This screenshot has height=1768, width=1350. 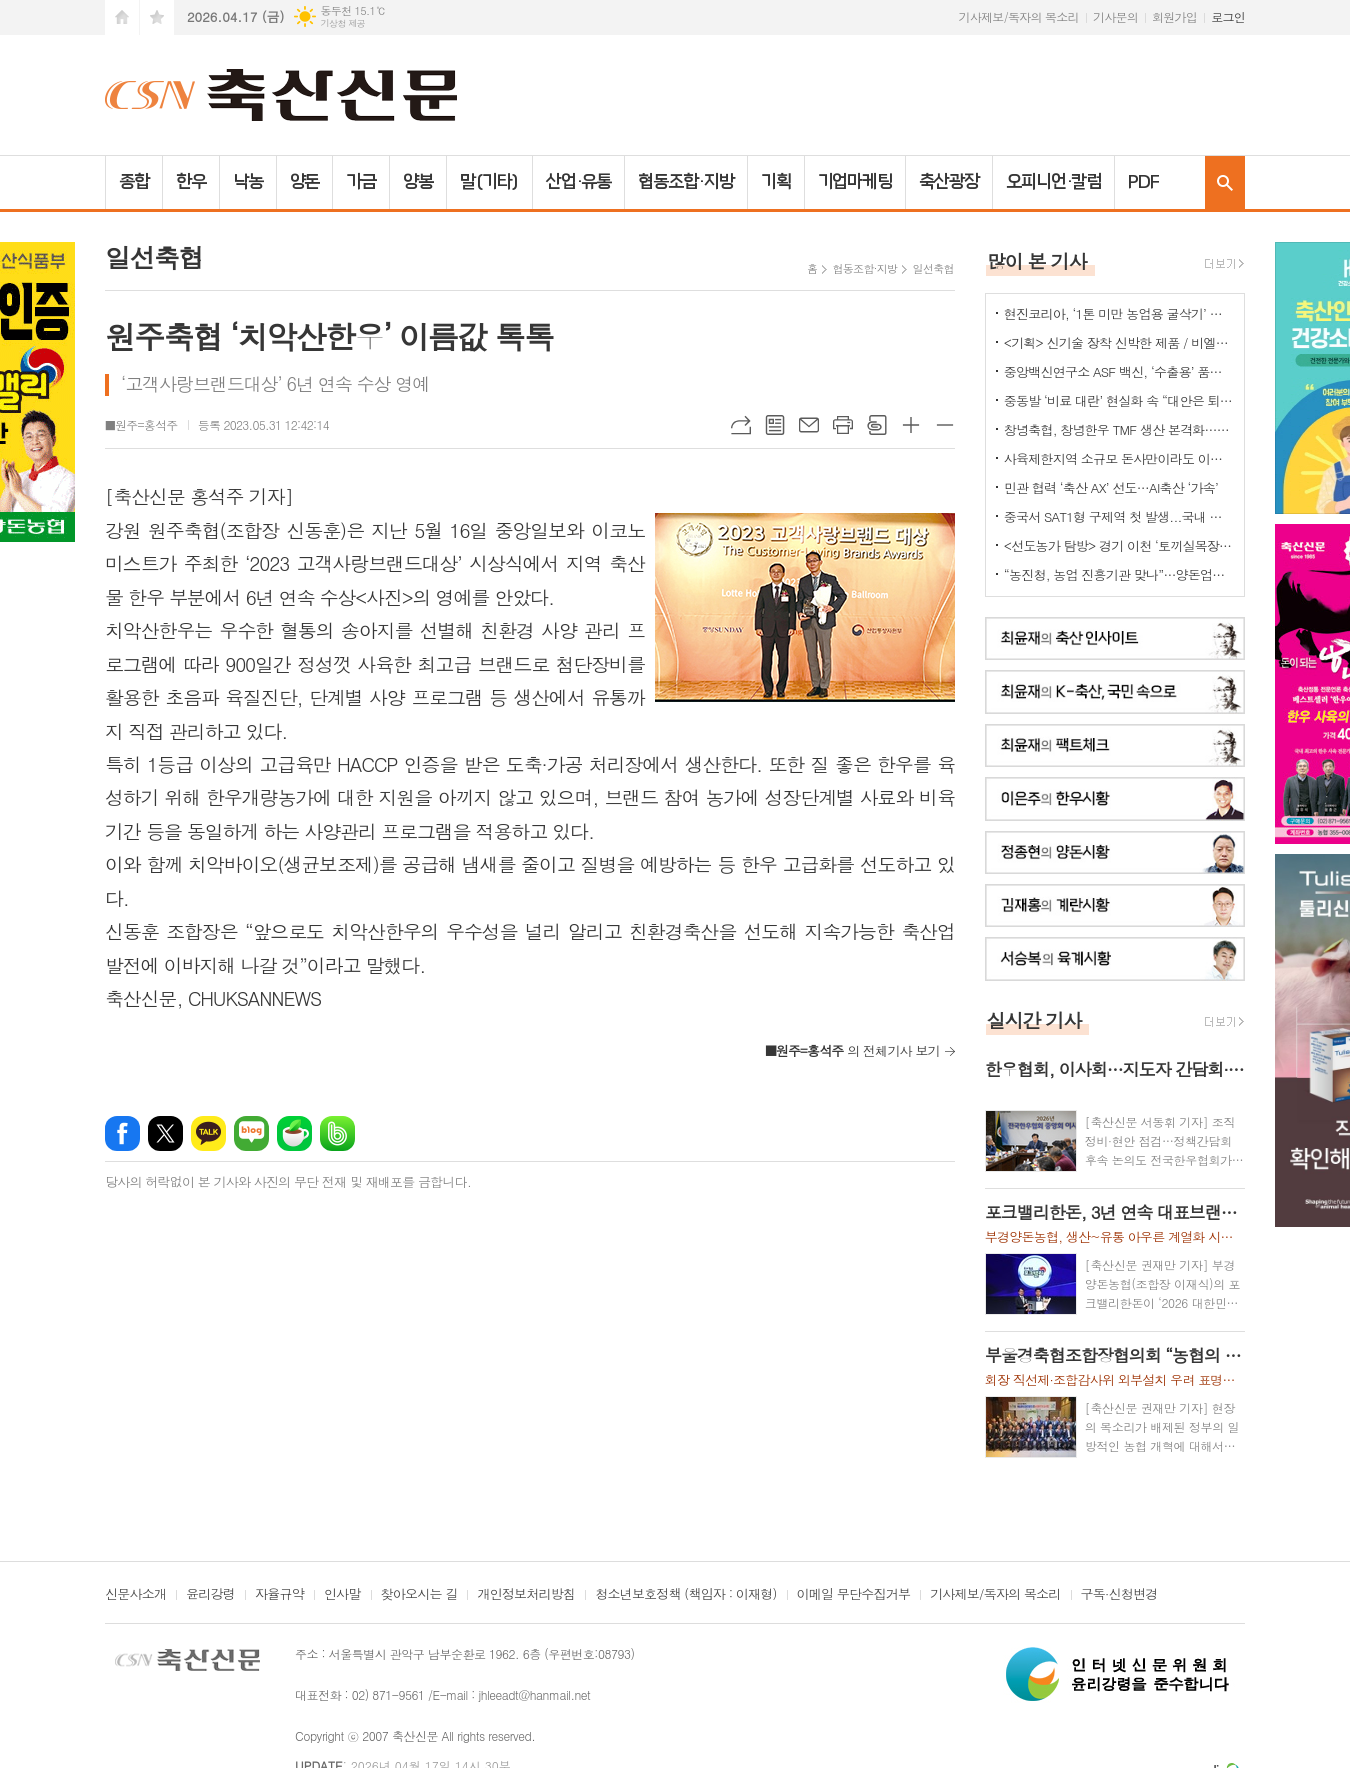 I want to click on 카카오톡, so click(x=208, y=1133).